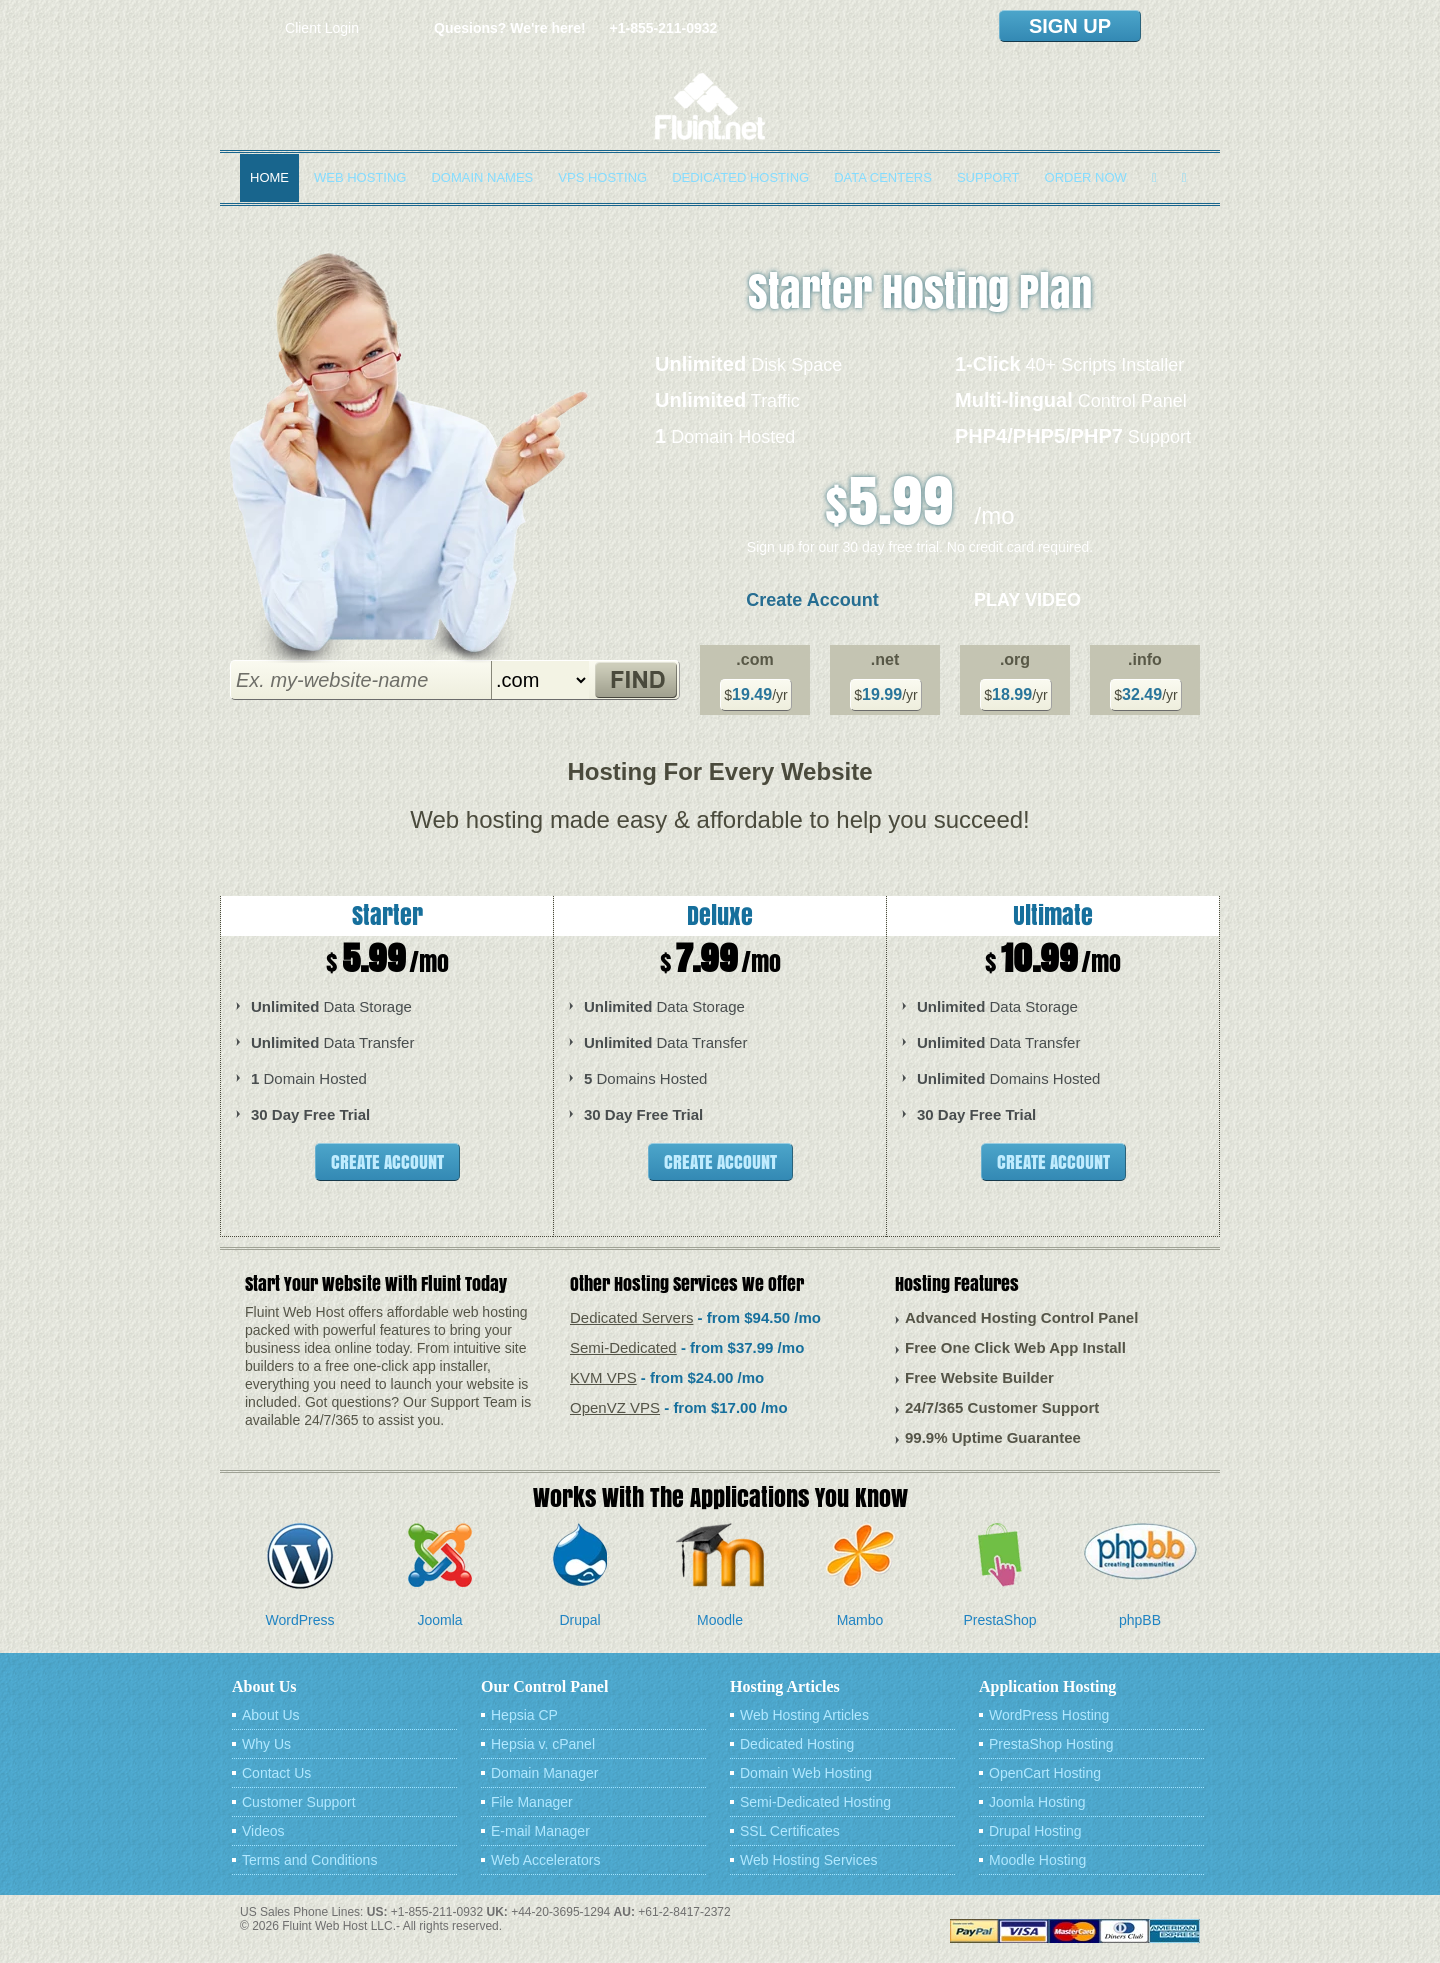 The height and width of the screenshot is (1963, 1440). What do you see at coordinates (309, 1860) in the screenshot?
I see `Terms and Conditions` at bounding box center [309, 1860].